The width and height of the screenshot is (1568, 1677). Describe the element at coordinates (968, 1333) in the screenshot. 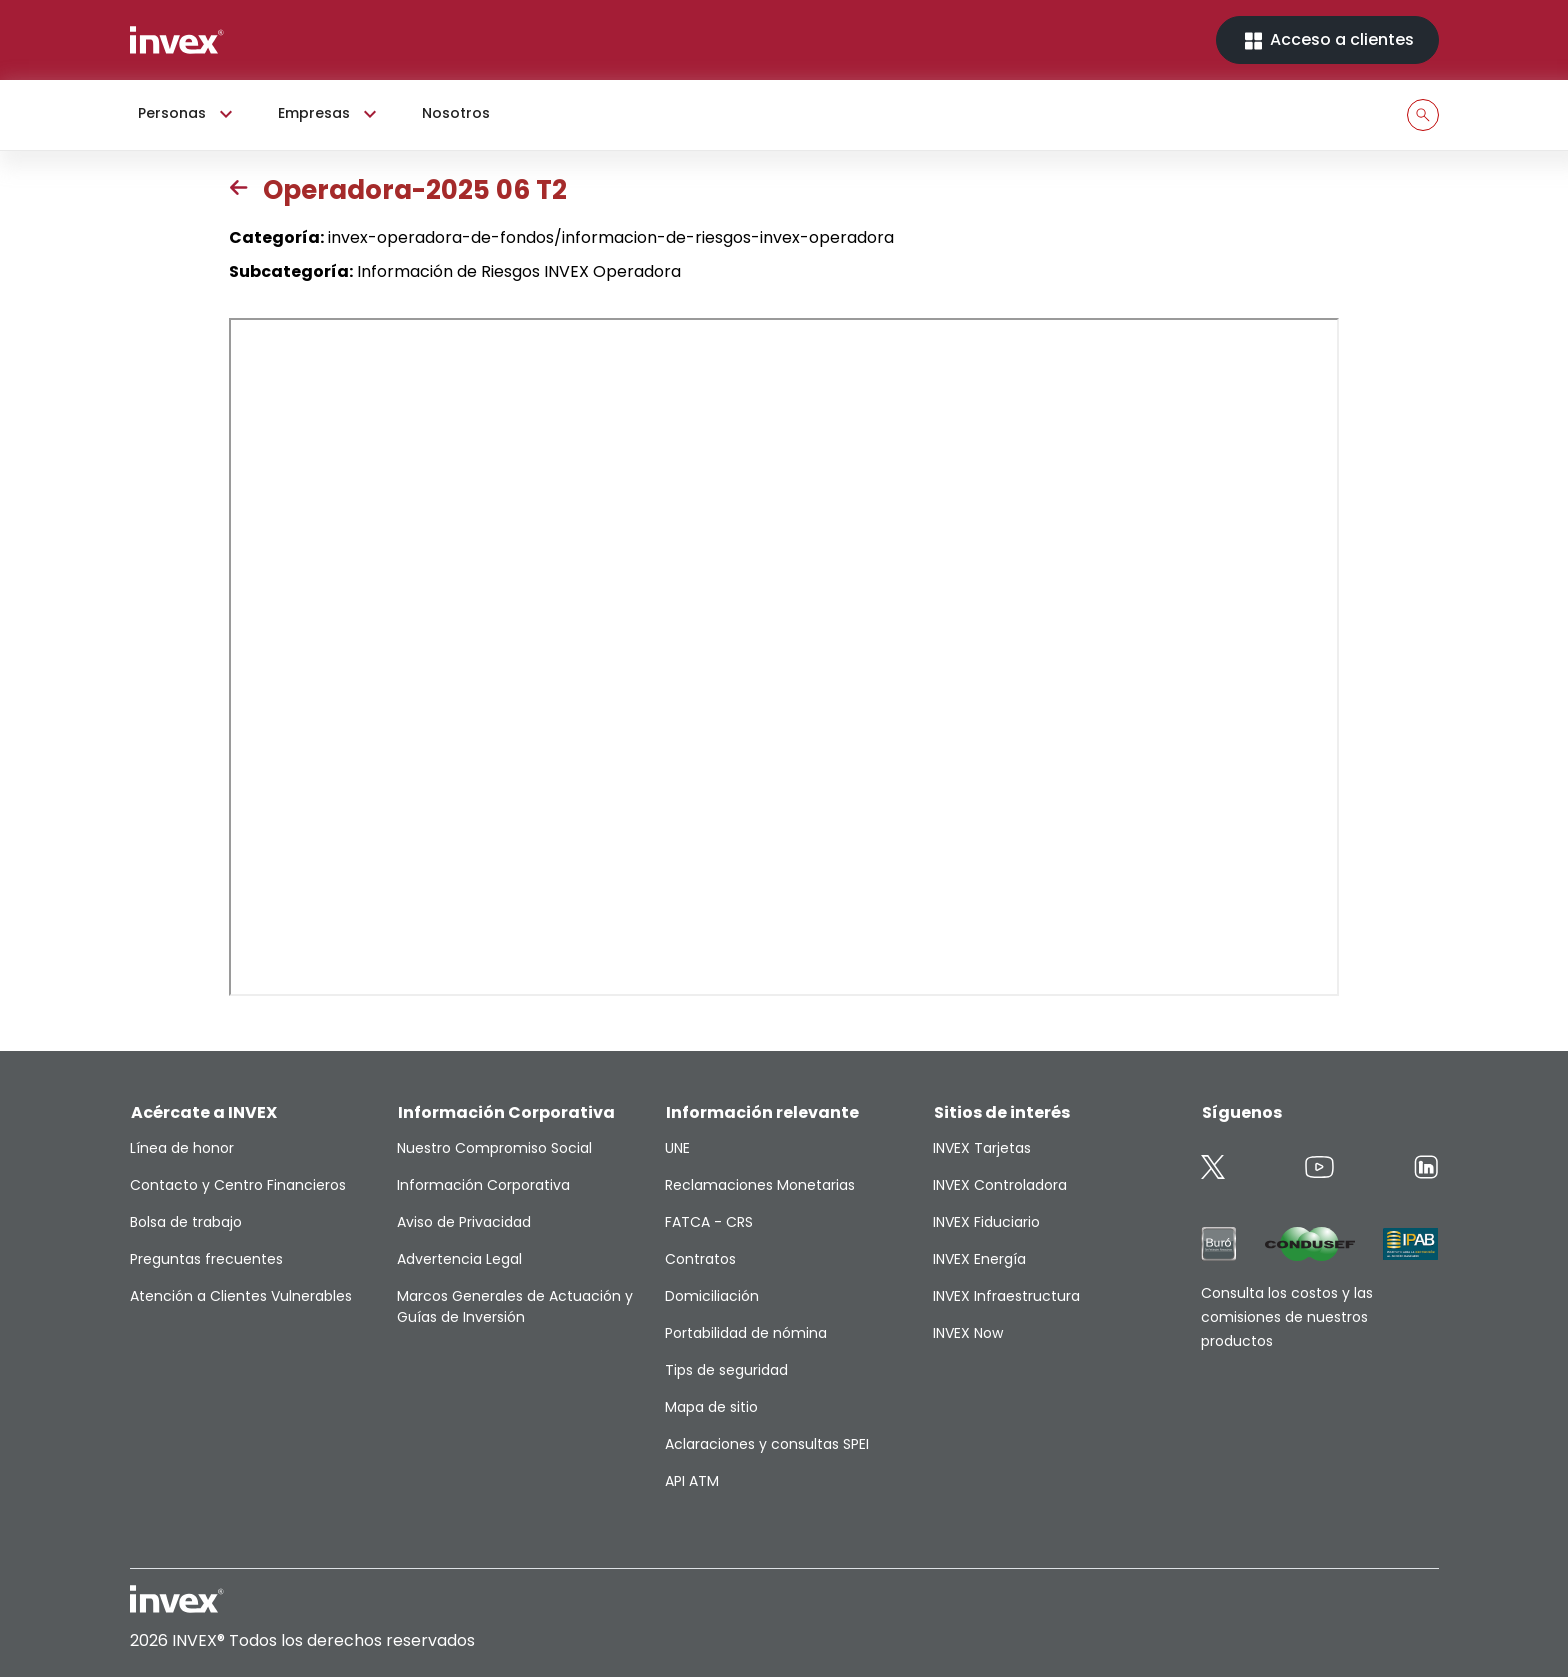

I see `INVEX Now` at that location.